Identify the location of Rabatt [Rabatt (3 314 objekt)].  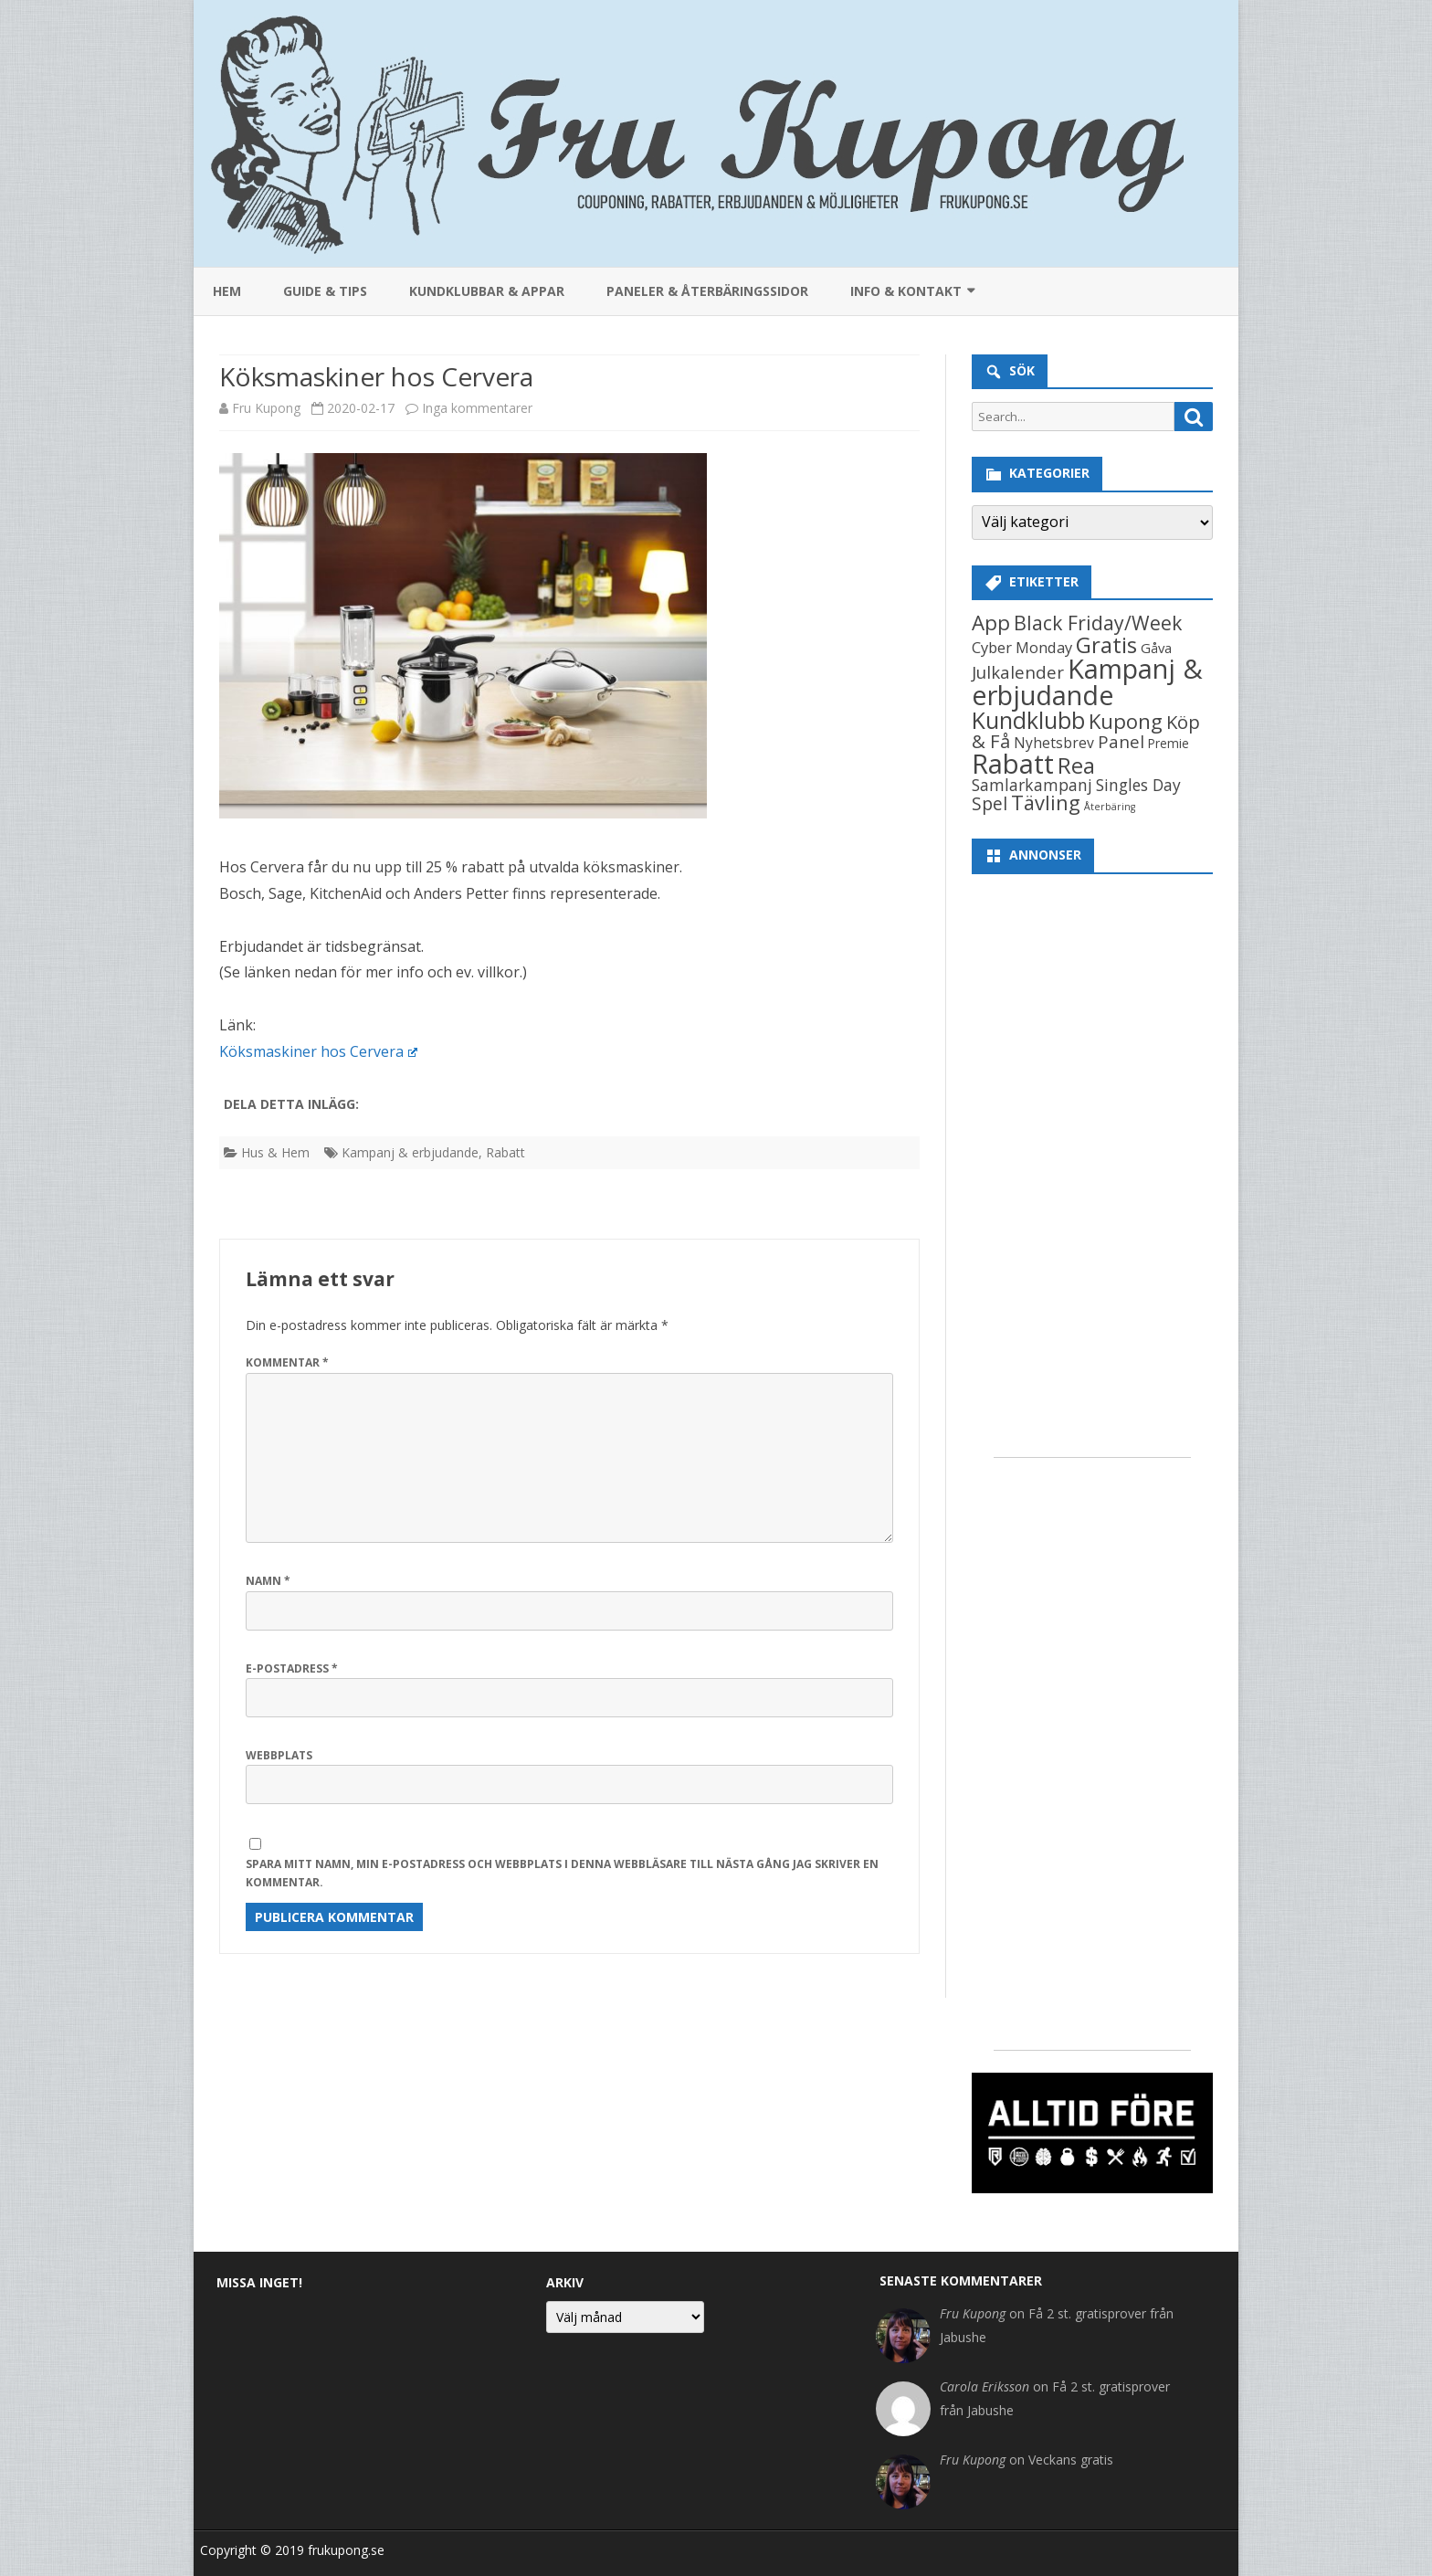
(1013, 763).